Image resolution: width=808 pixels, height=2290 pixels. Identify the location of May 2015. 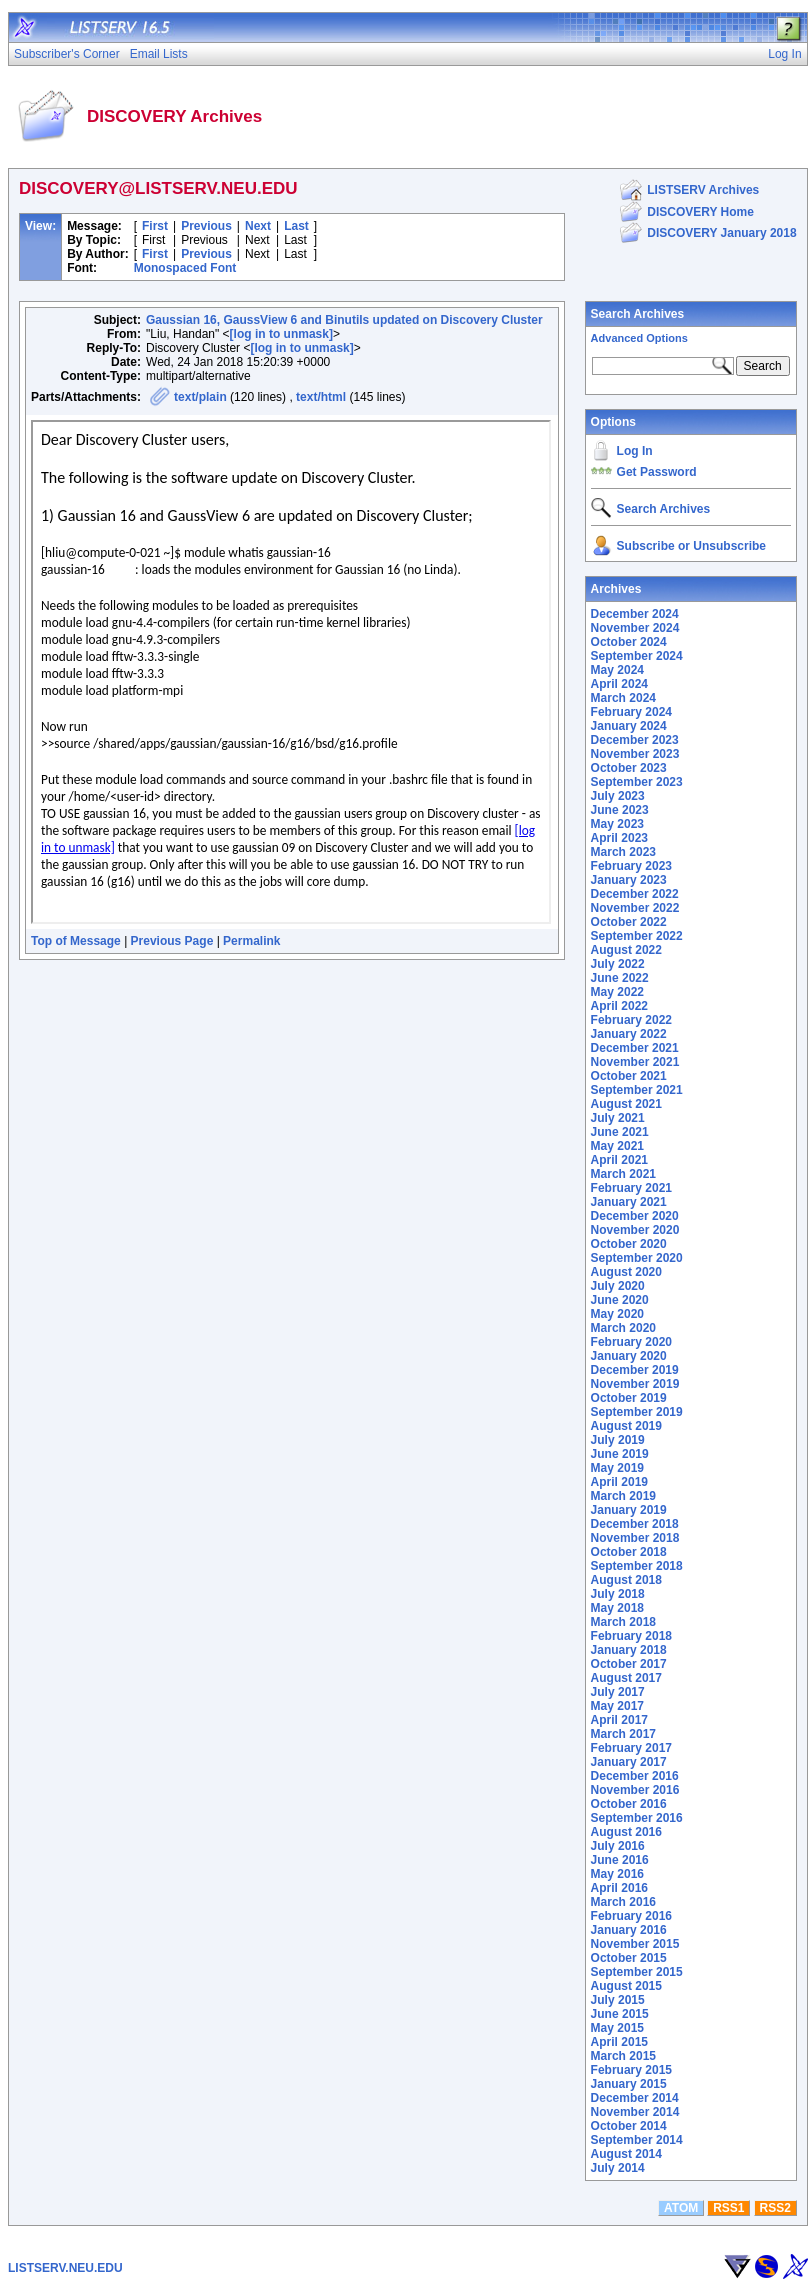
(617, 2028).